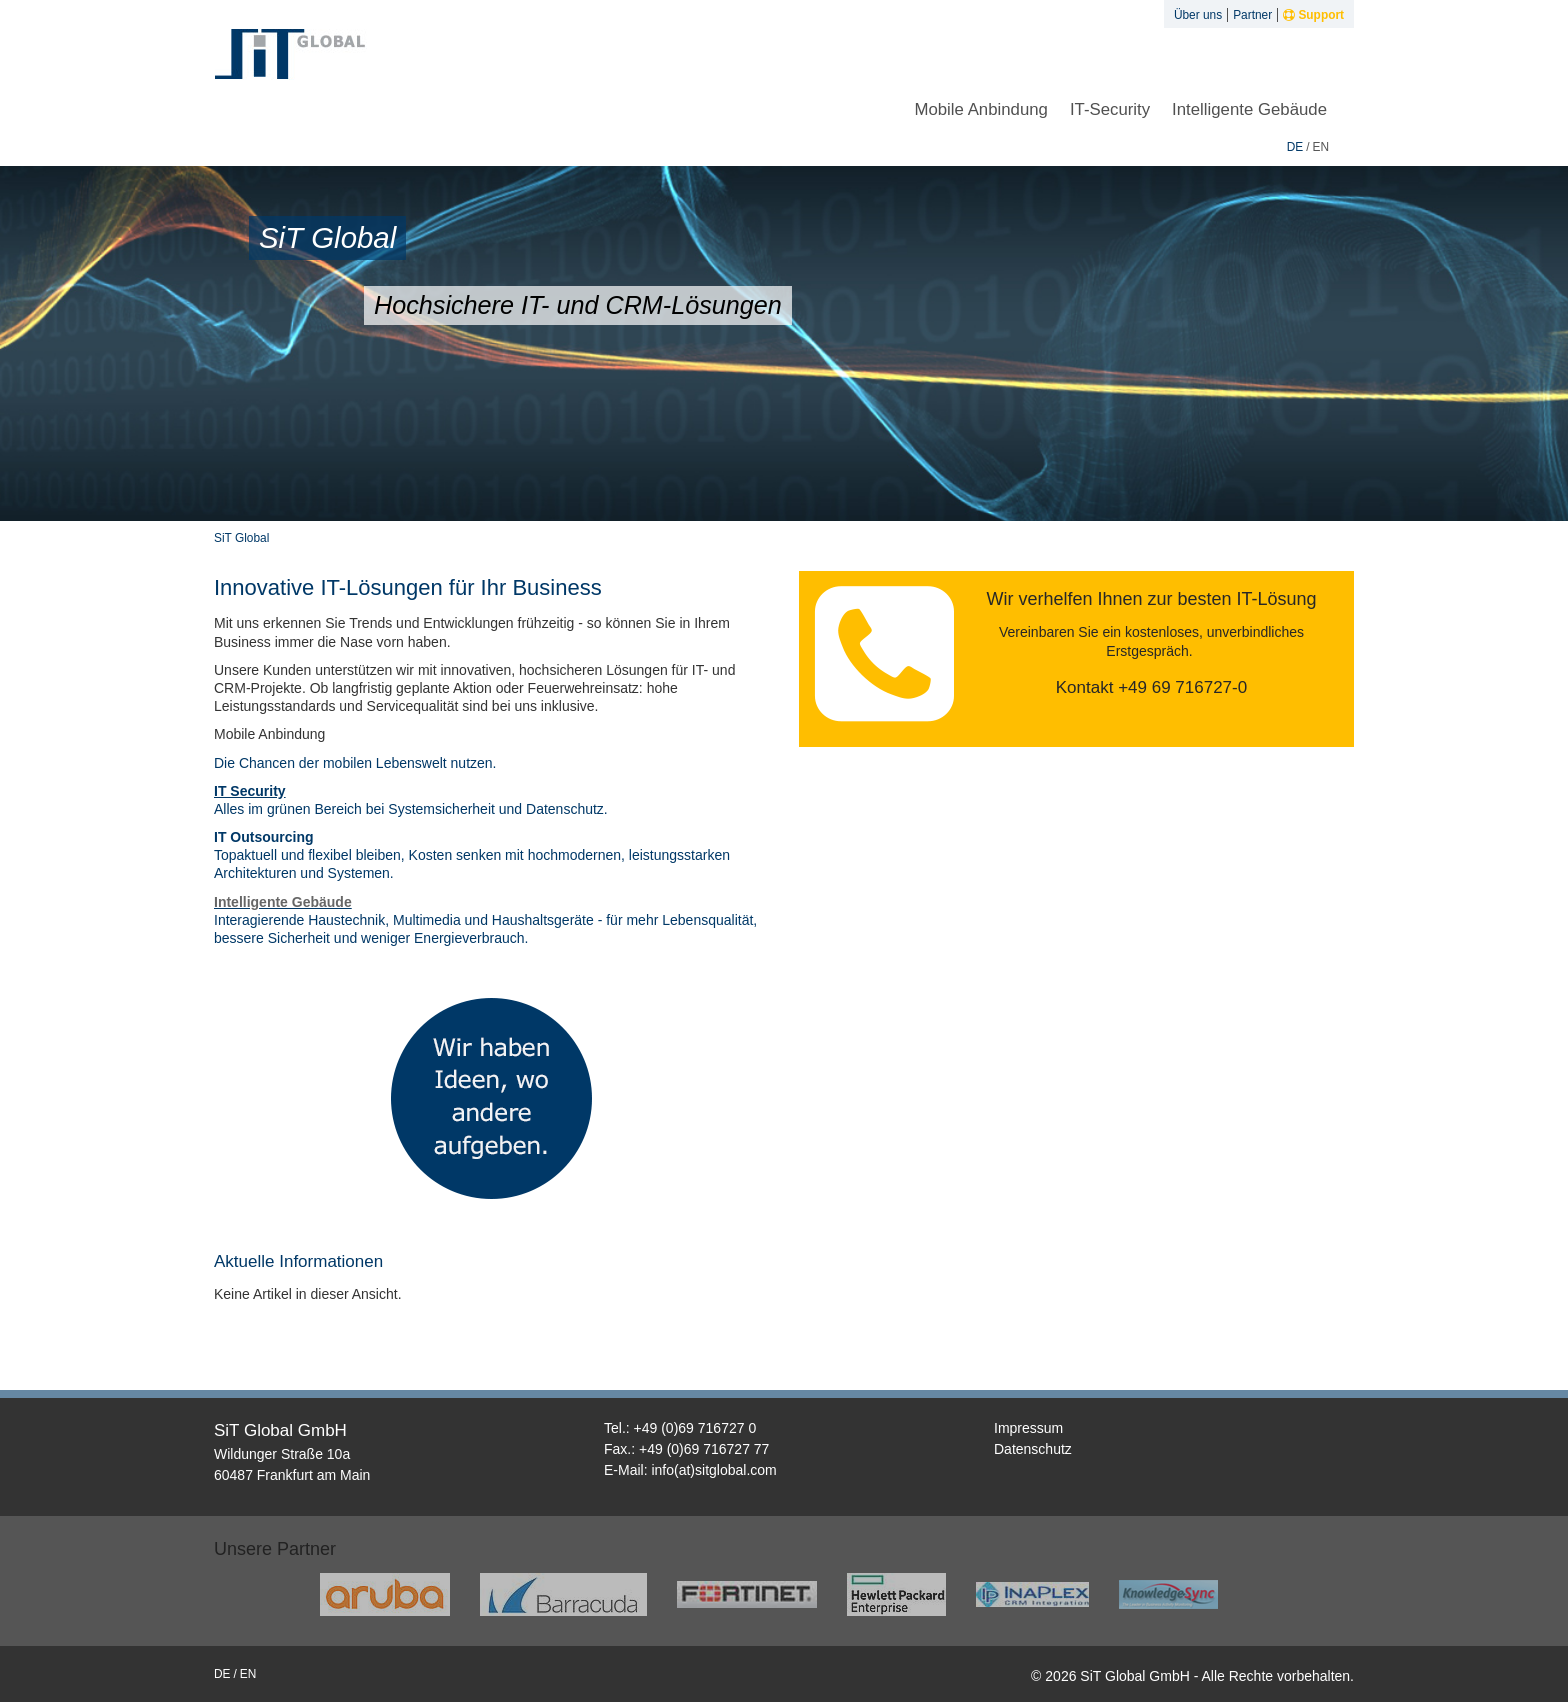  I want to click on Über uns, so click(1198, 15).